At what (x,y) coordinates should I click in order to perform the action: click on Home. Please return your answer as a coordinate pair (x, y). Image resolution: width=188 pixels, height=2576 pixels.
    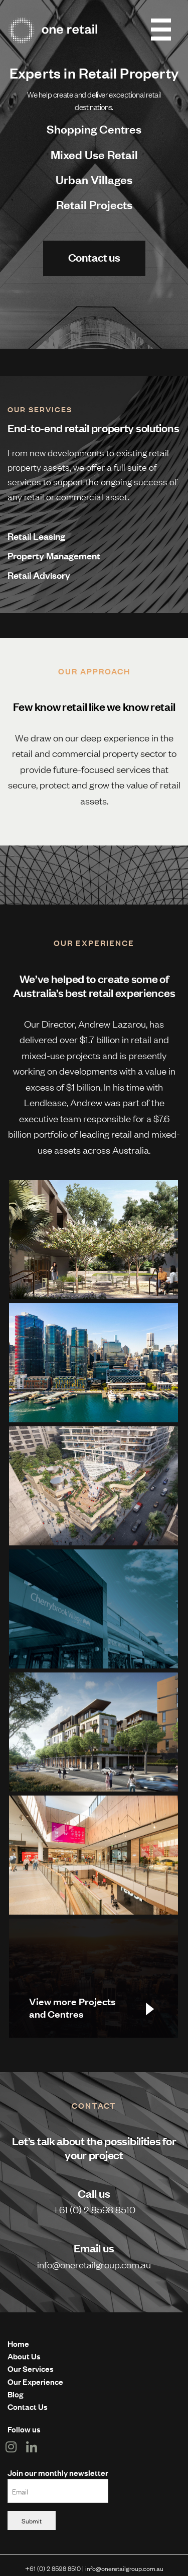
    Looking at the image, I should click on (18, 2343).